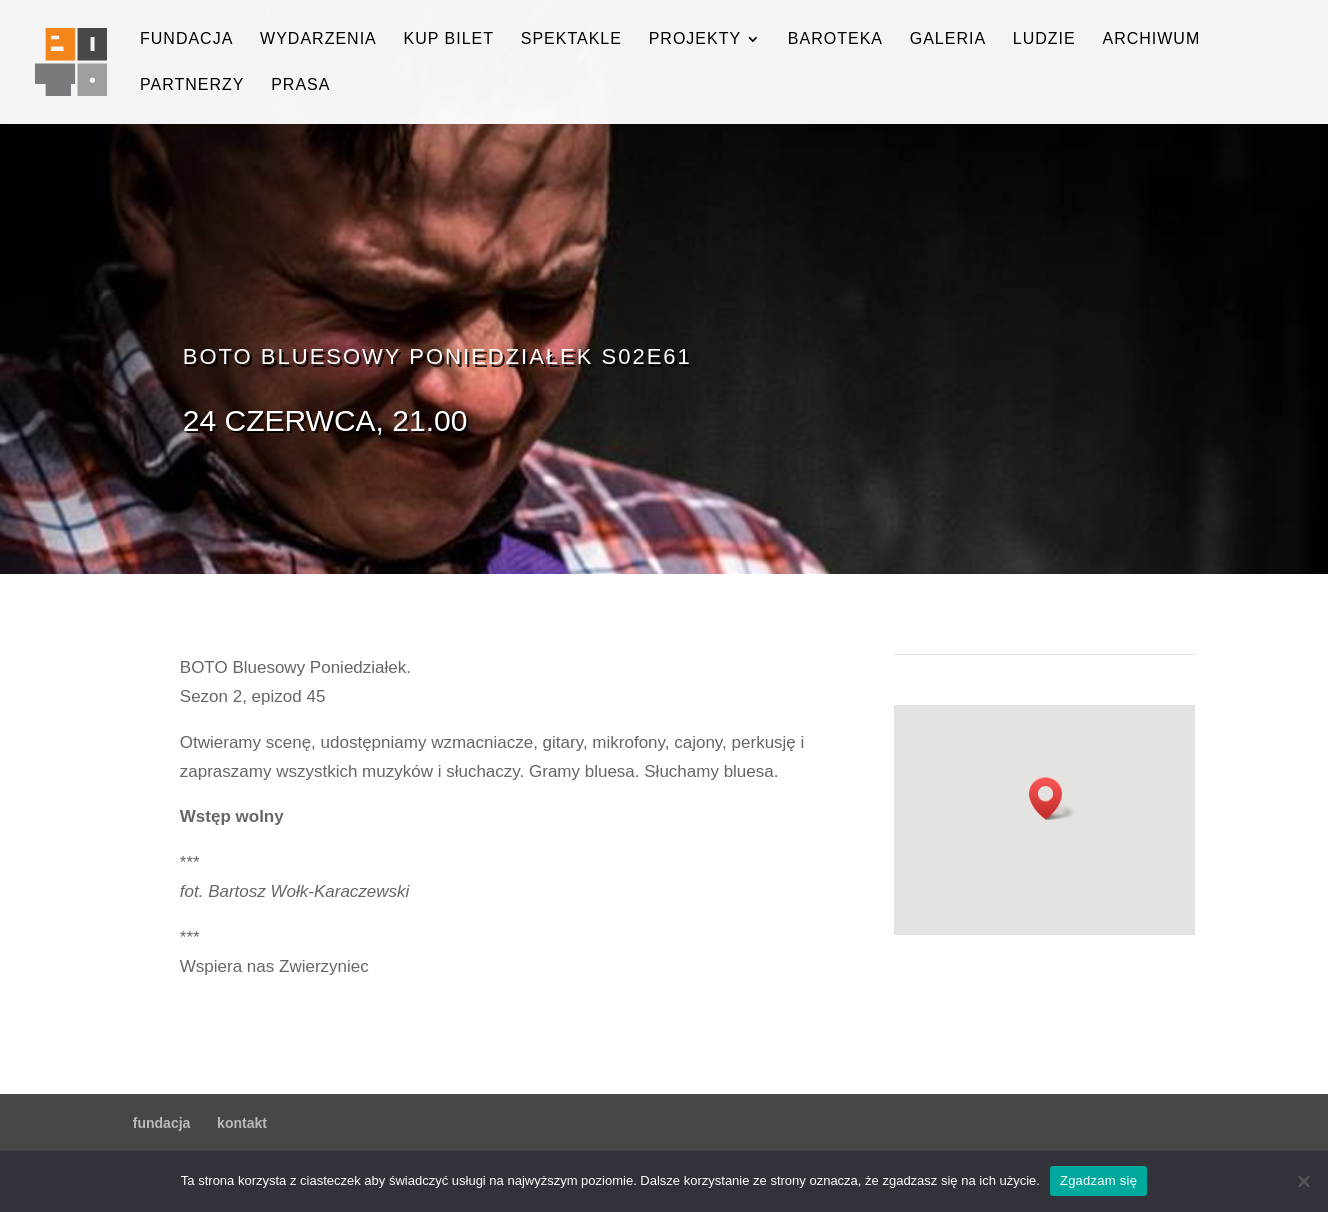  I want to click on wydarzenia, so click(318, 39).